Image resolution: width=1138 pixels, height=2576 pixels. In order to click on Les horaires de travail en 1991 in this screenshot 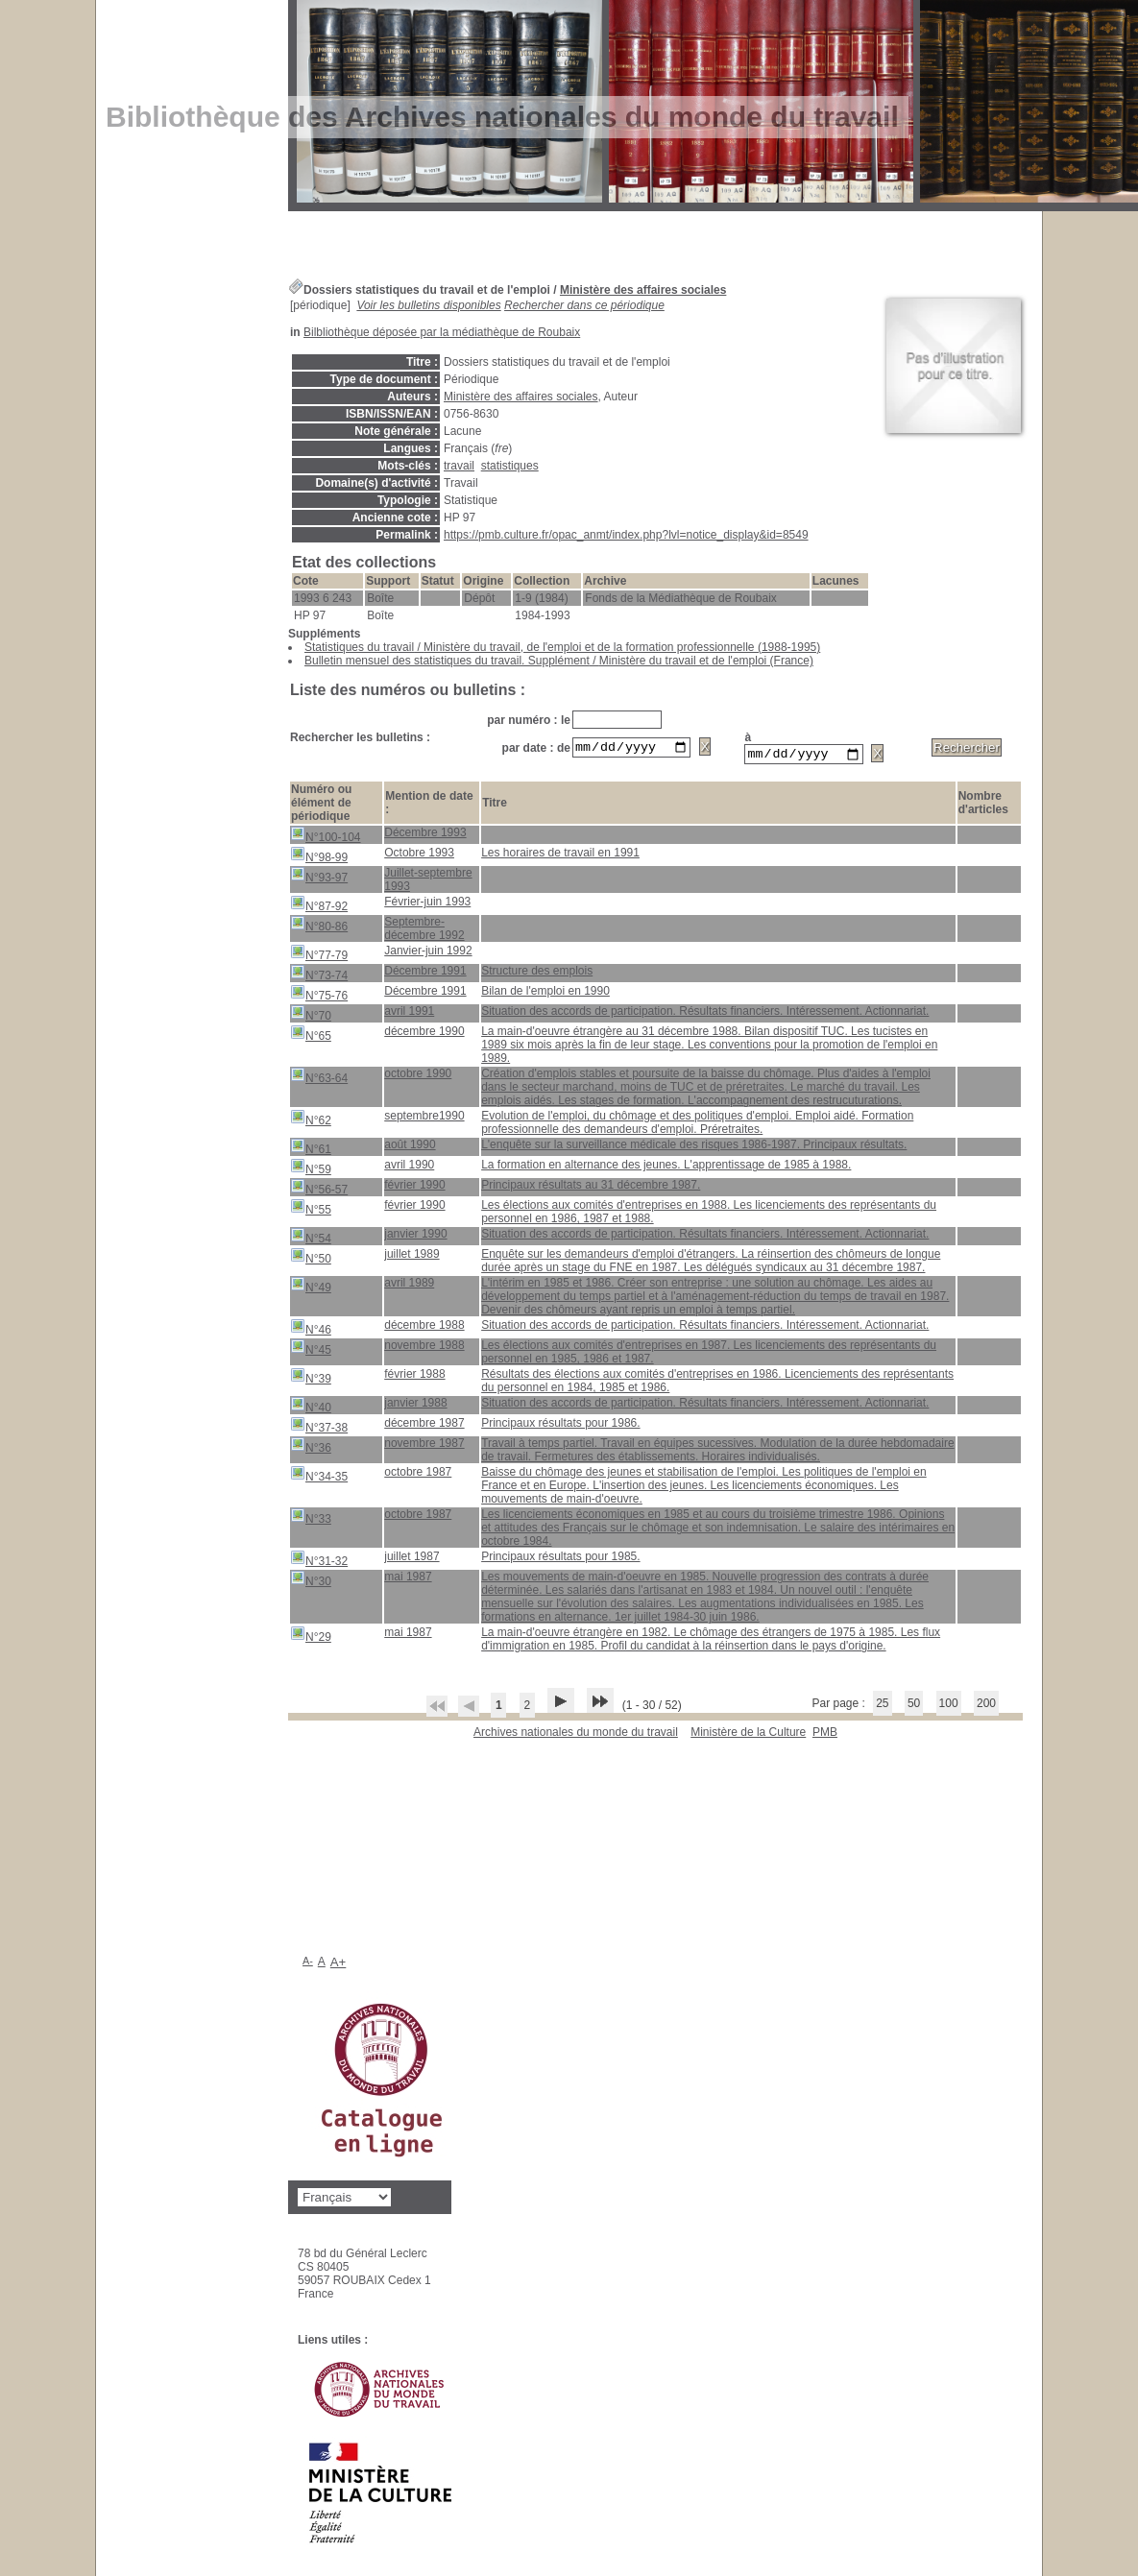, I will do `click(560, 855)`.